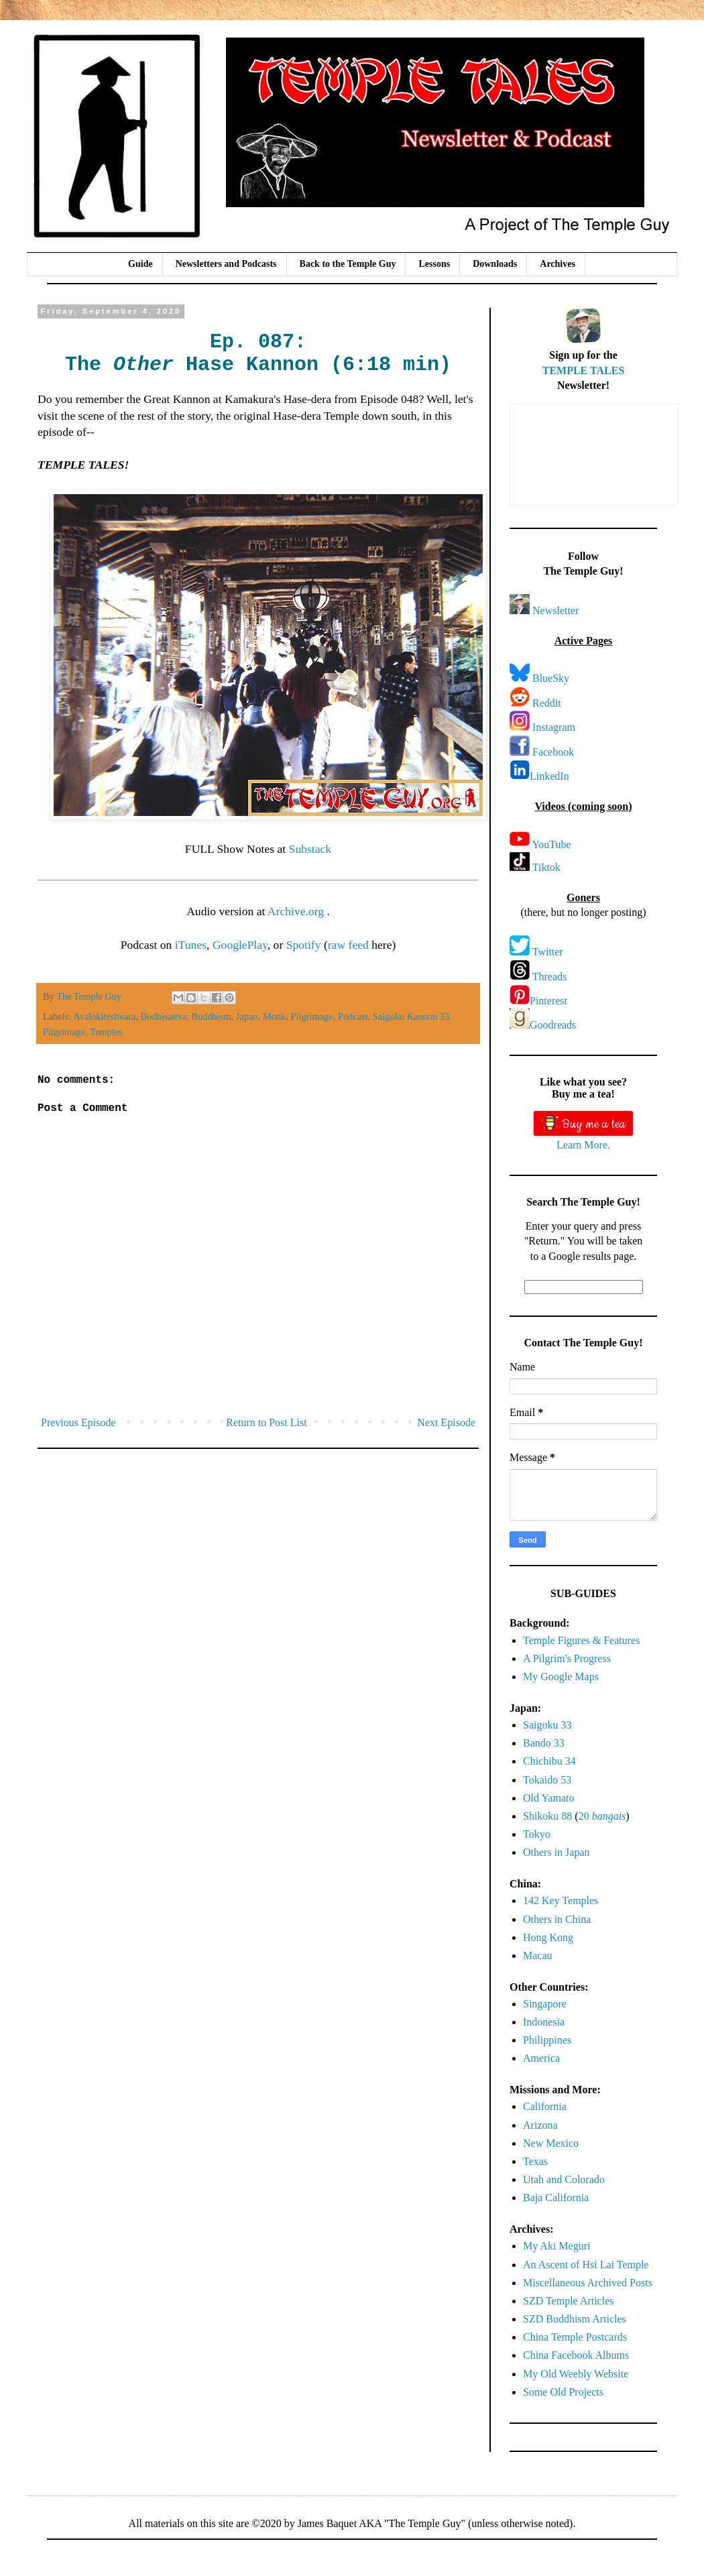 The height and width of the screenshot is (2576, 704). Describe the element at coordinates (576, 2355) in the screenshot. I see `China Facebook Albums` at that location.